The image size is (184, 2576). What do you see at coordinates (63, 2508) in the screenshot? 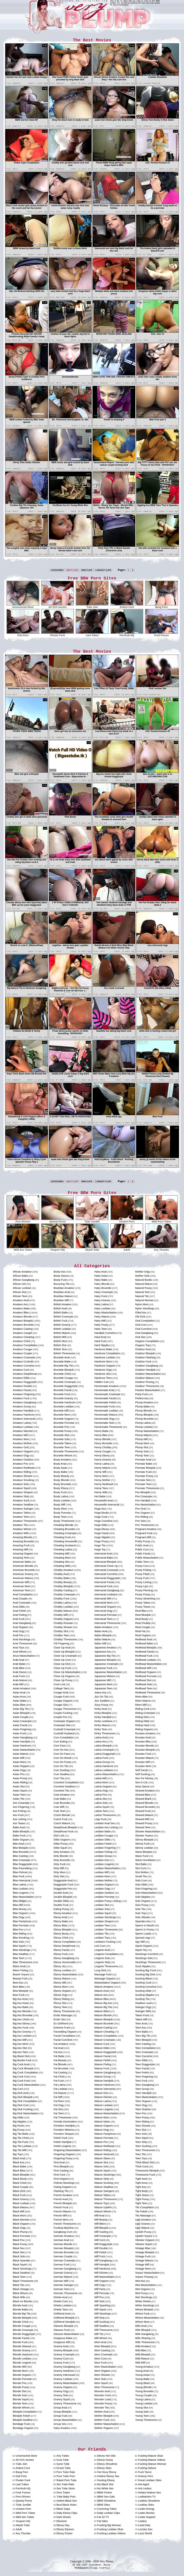
I see `Black Gaps` at bounding box center [63, 2508].